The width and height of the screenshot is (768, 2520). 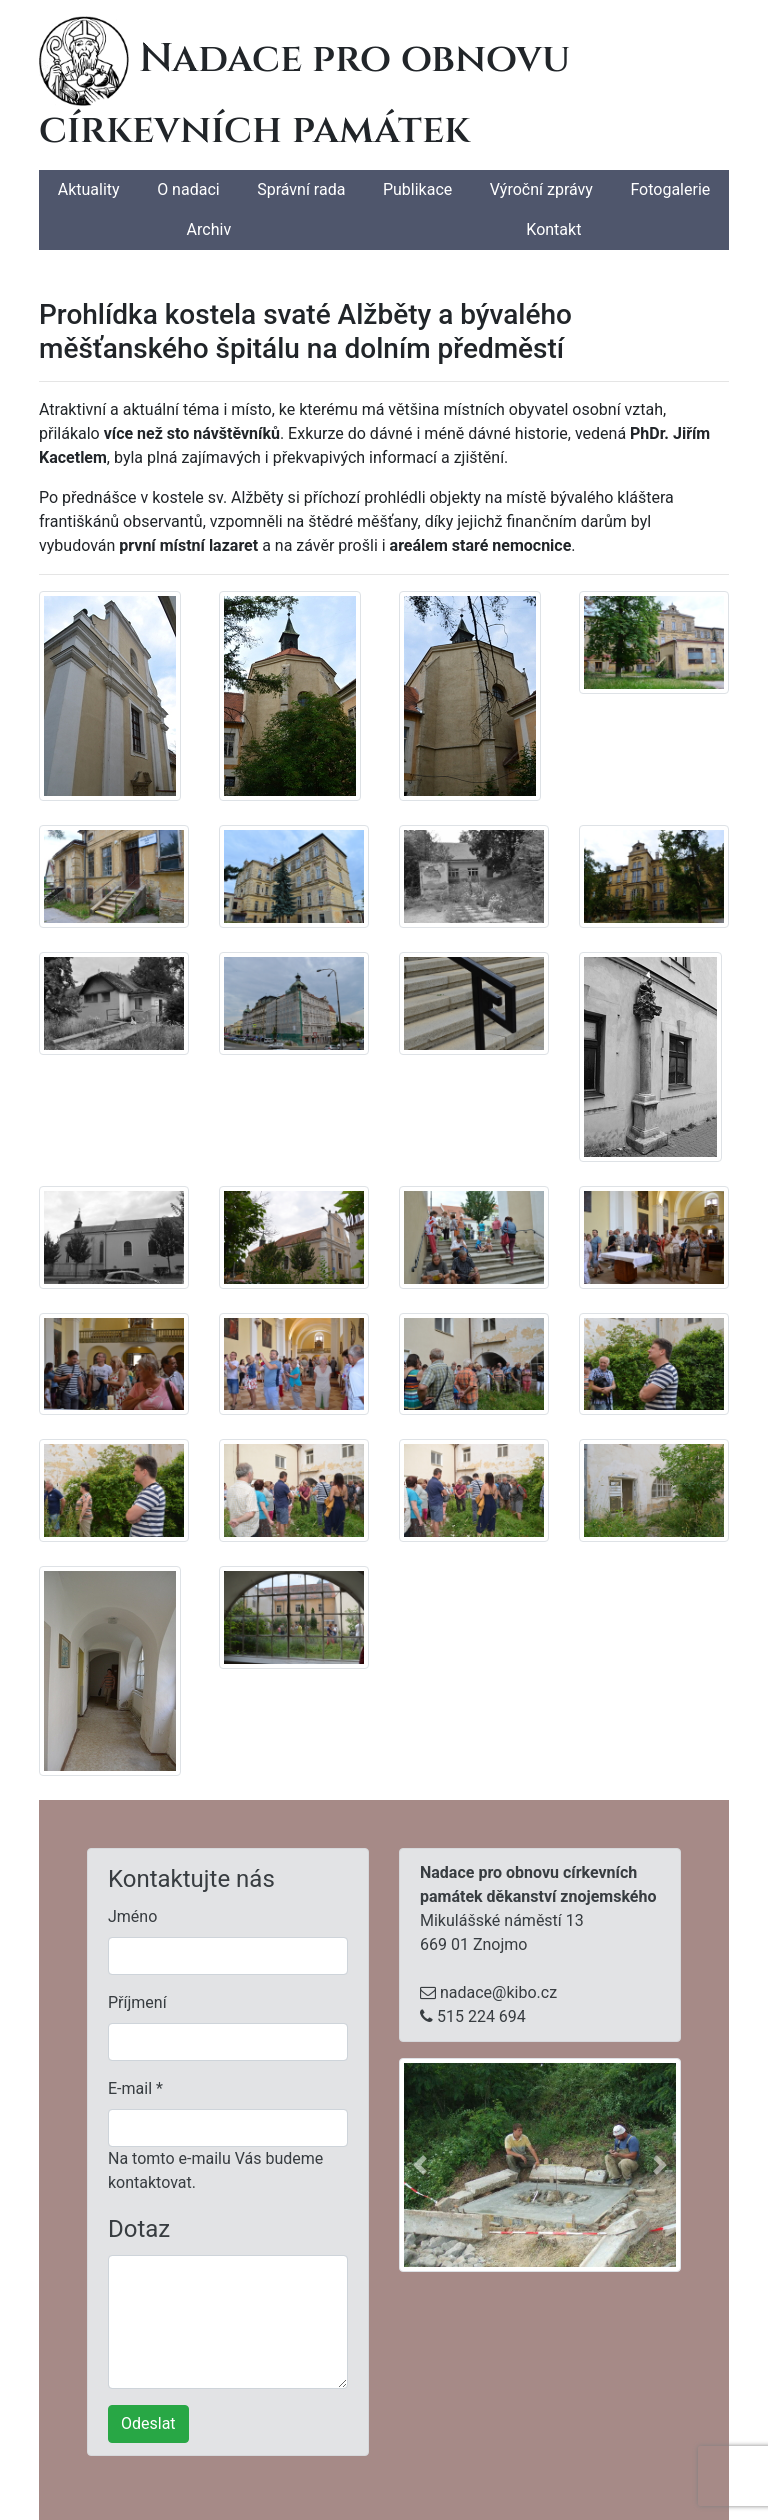 What do you see at coordinates (541, 189) in the screenshot?
I see `Výroční zprávy` at bounding box center [541, 189].